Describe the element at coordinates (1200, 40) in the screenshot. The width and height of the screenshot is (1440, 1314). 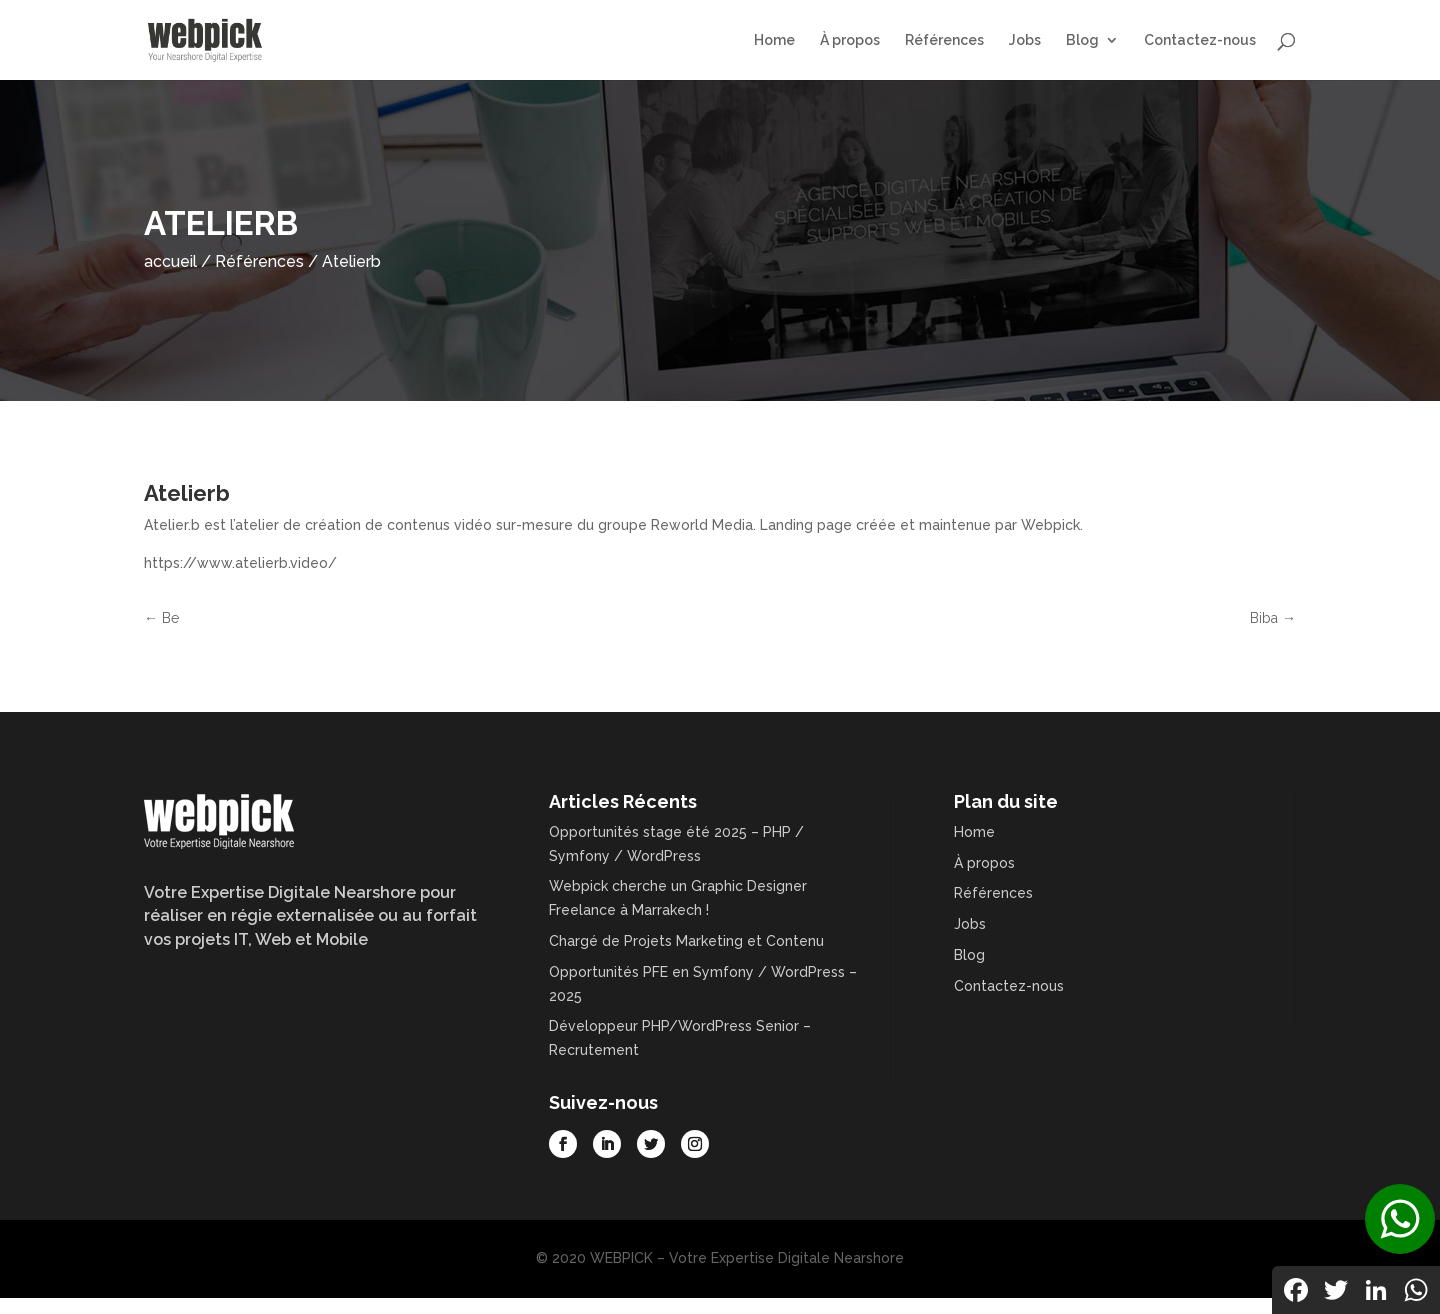
I see `Contactez-nous` at that location.